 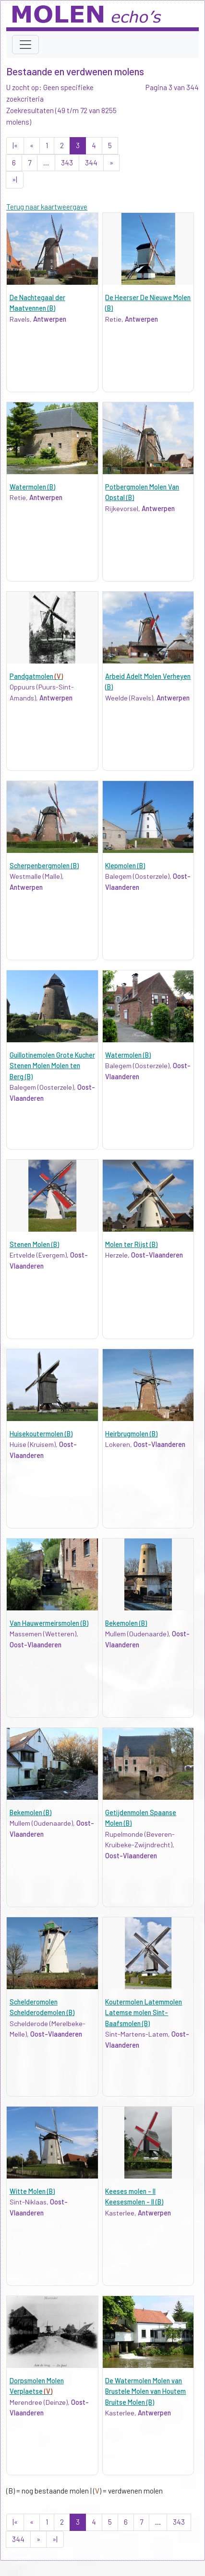 I want to click on |«, so click(x=15, y=145).